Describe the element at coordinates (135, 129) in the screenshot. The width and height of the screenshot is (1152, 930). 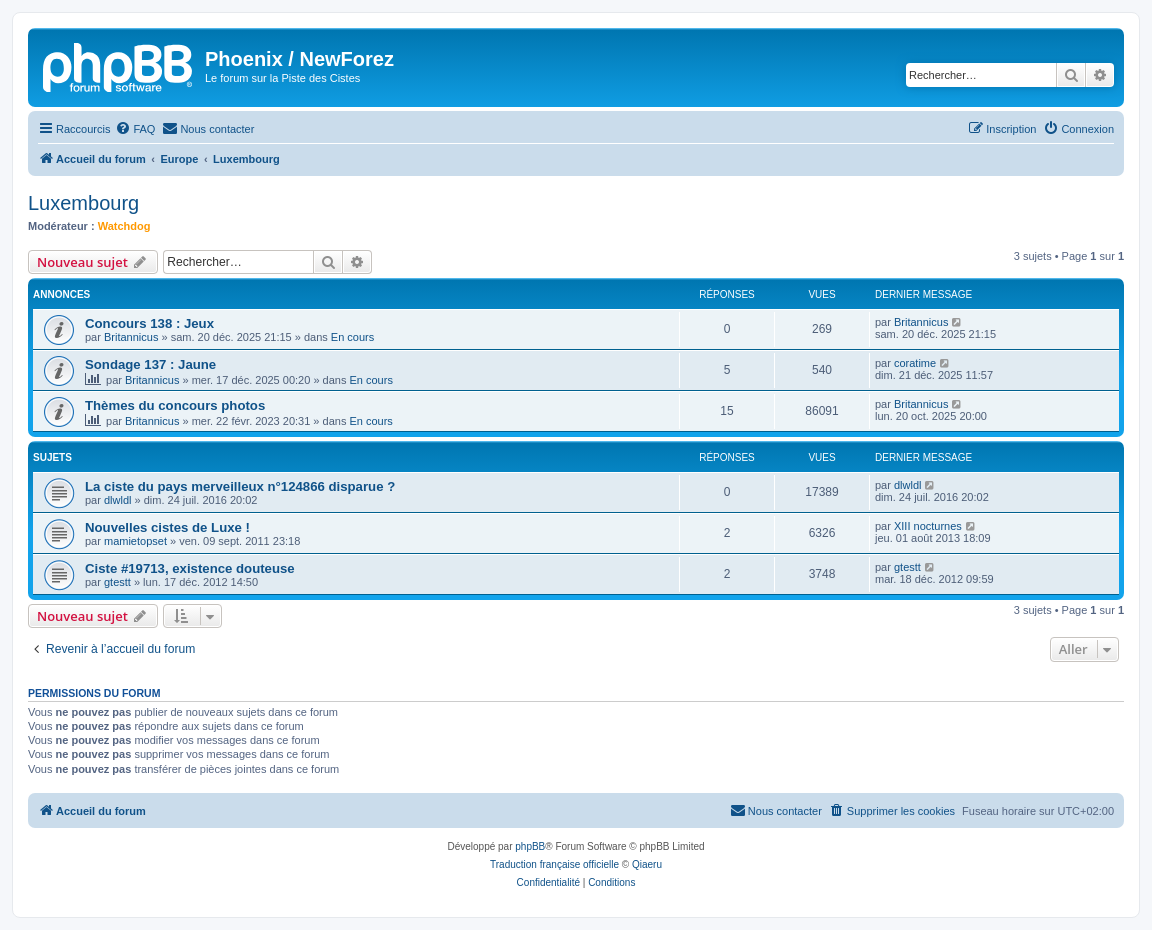
I see `[menuitem]` at that location.